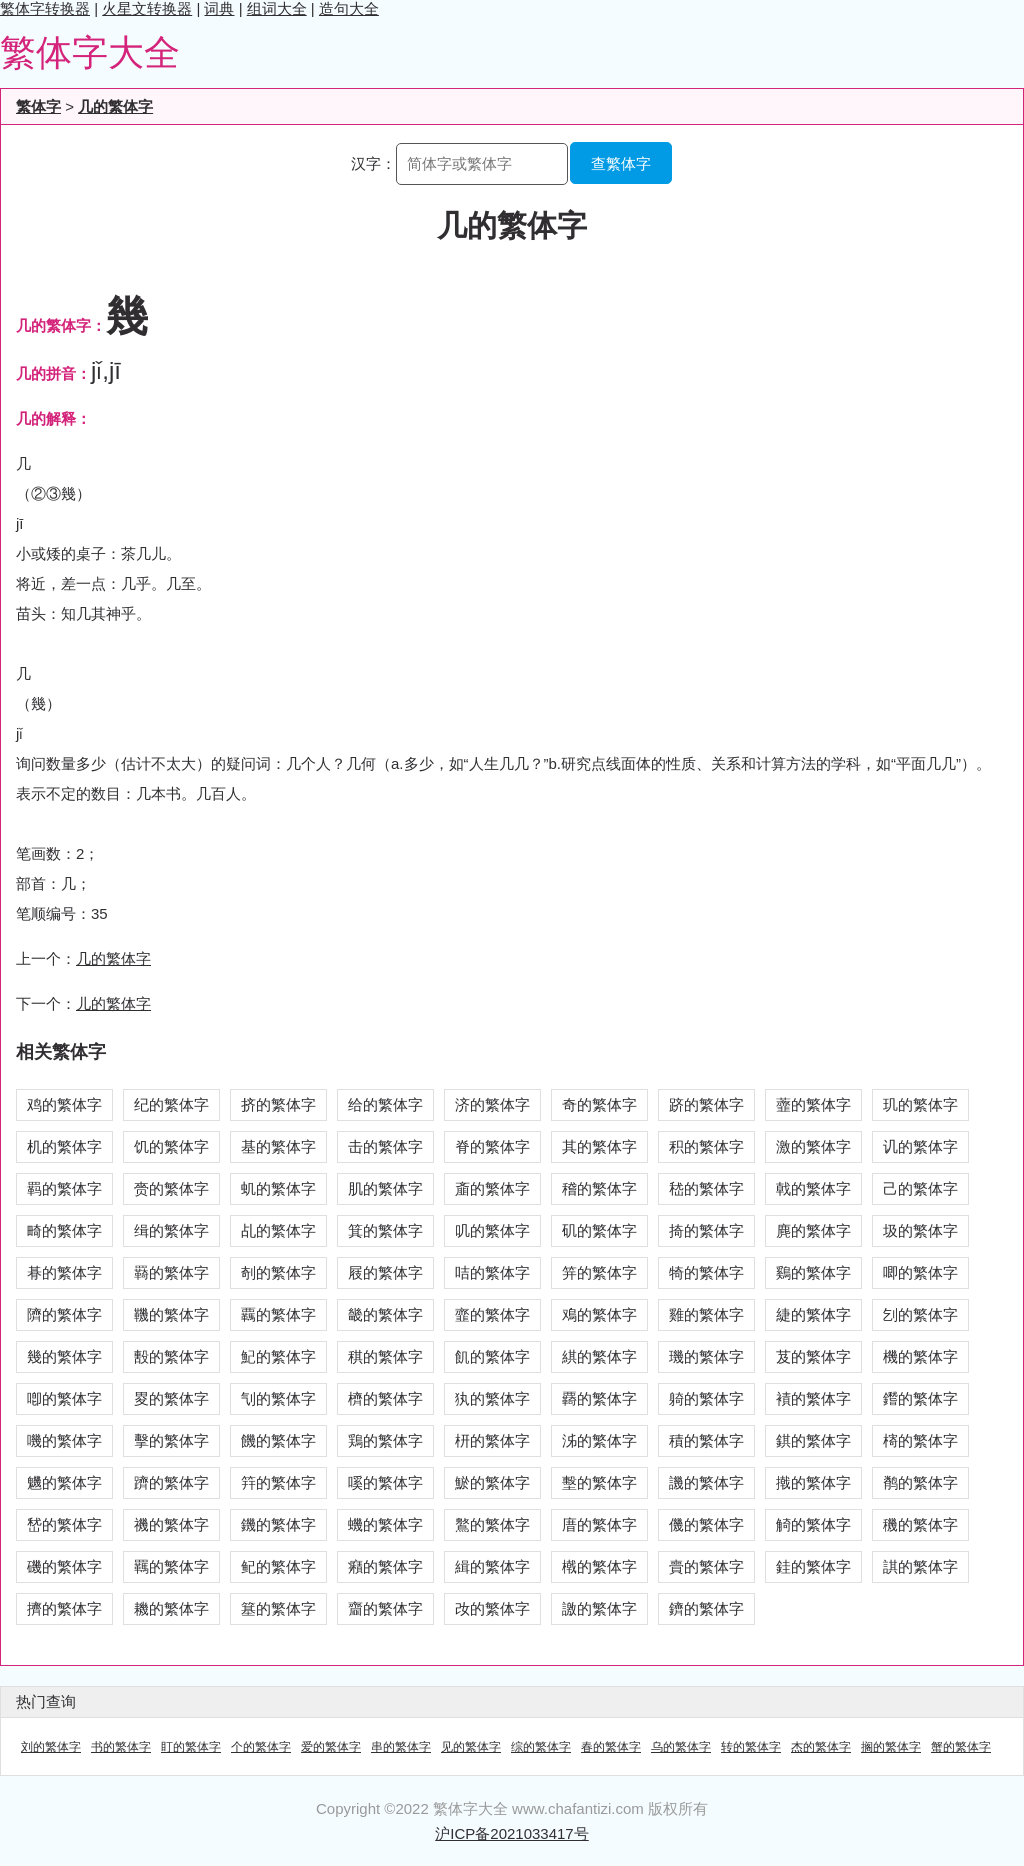  Describe the element at coordinates (64, 1524) in the screenshot. I see `嵆的繁体字` at that location.